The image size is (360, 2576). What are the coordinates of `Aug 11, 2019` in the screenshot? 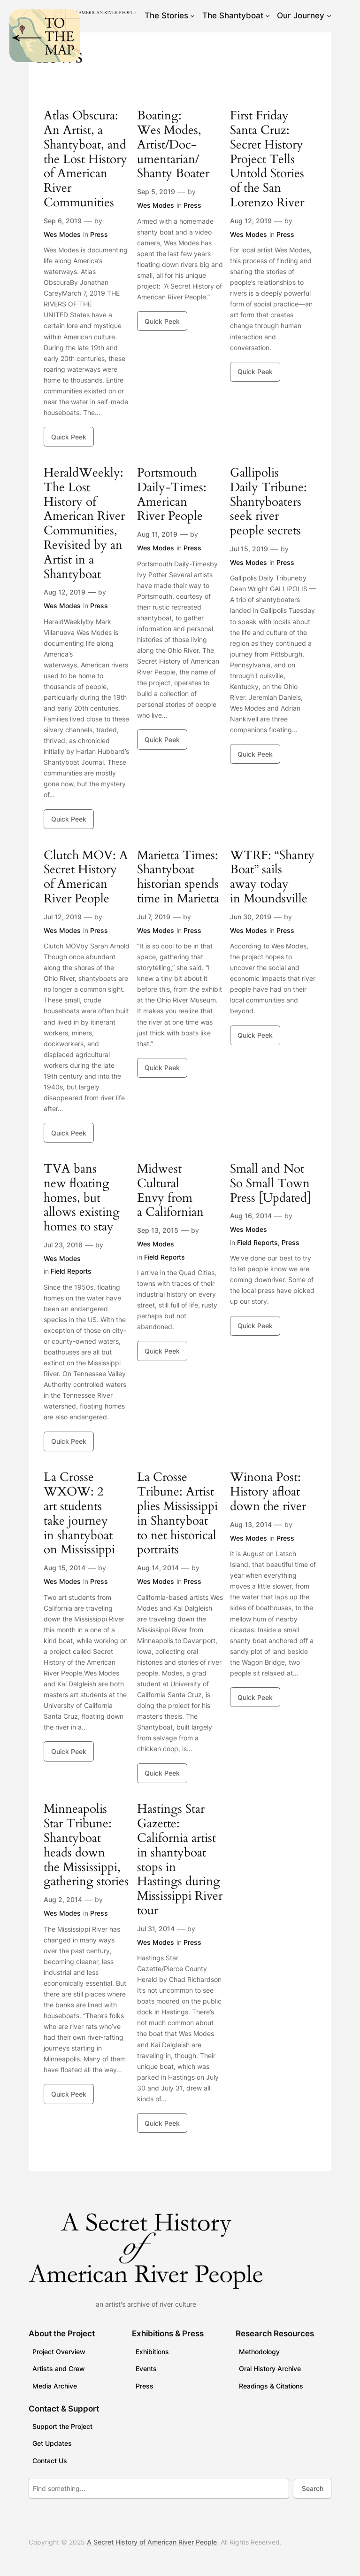 It's located at (157, 534).